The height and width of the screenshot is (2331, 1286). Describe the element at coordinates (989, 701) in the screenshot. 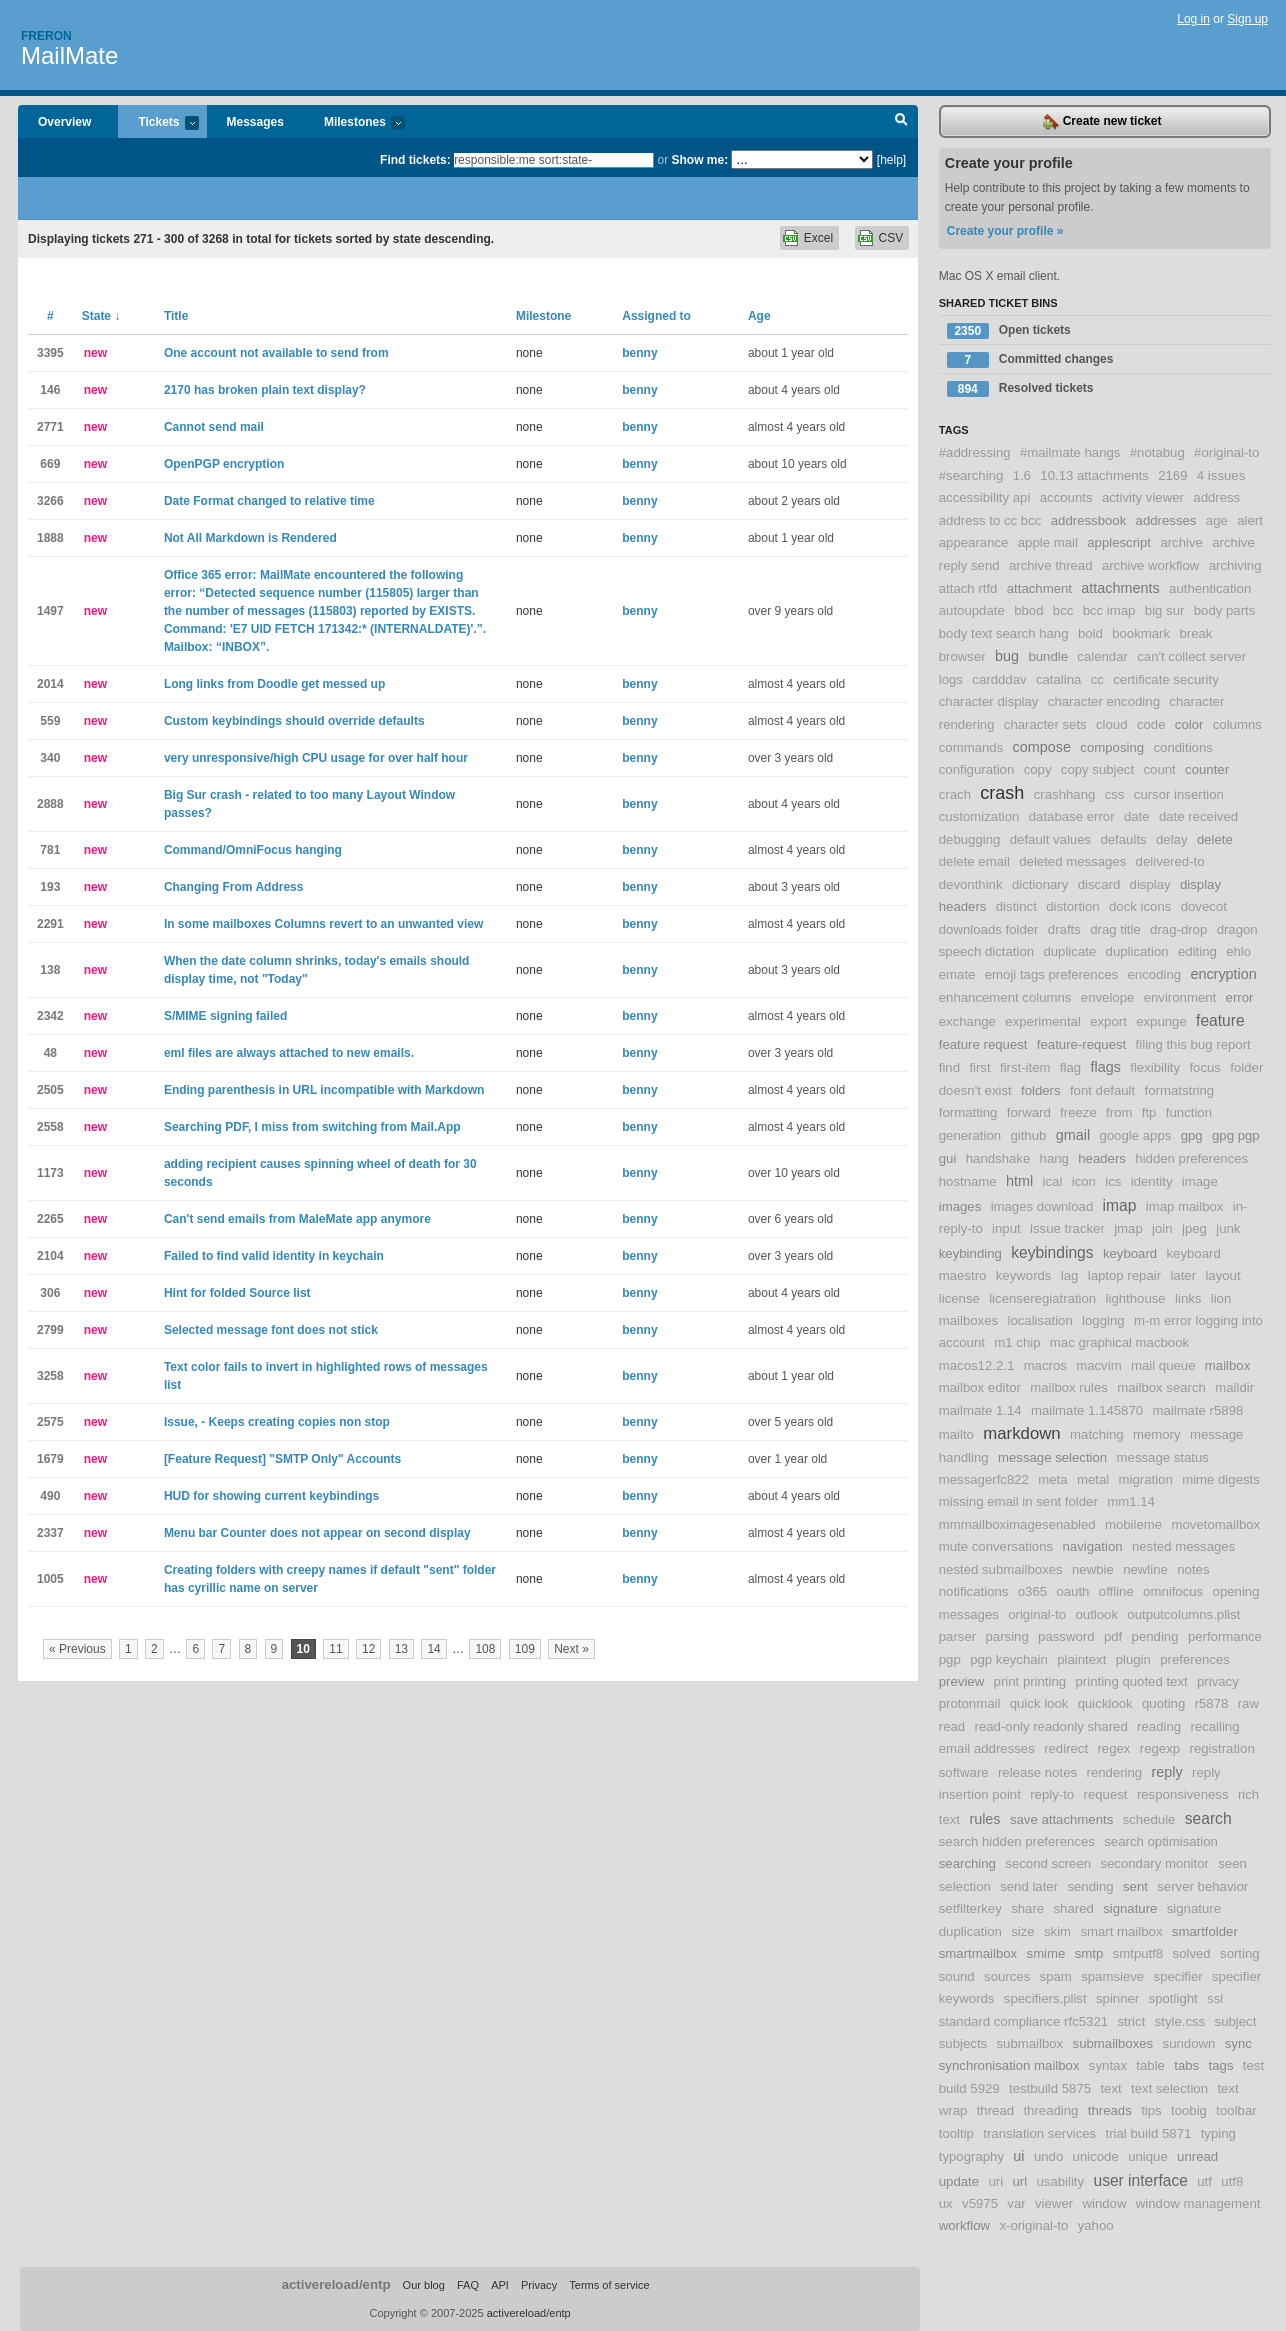

I see `character display` at that location.